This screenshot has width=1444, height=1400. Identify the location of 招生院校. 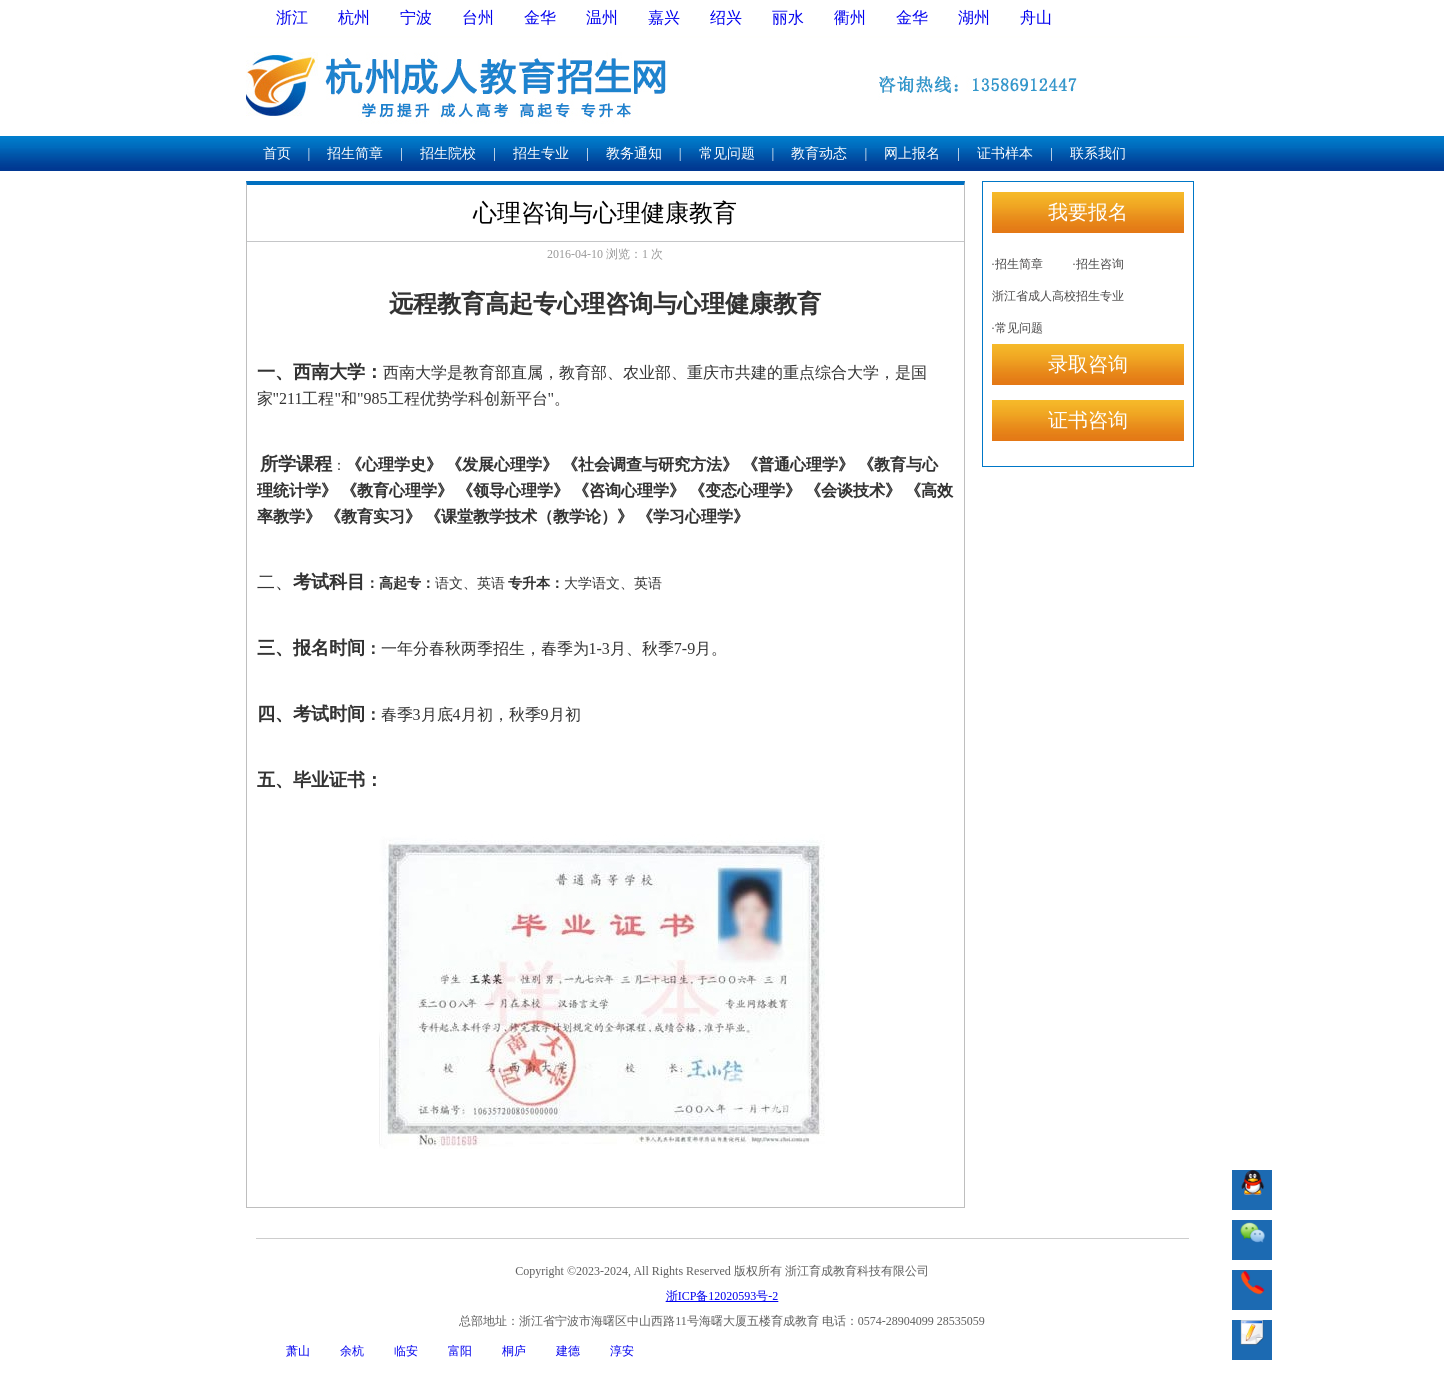
(448, 153).